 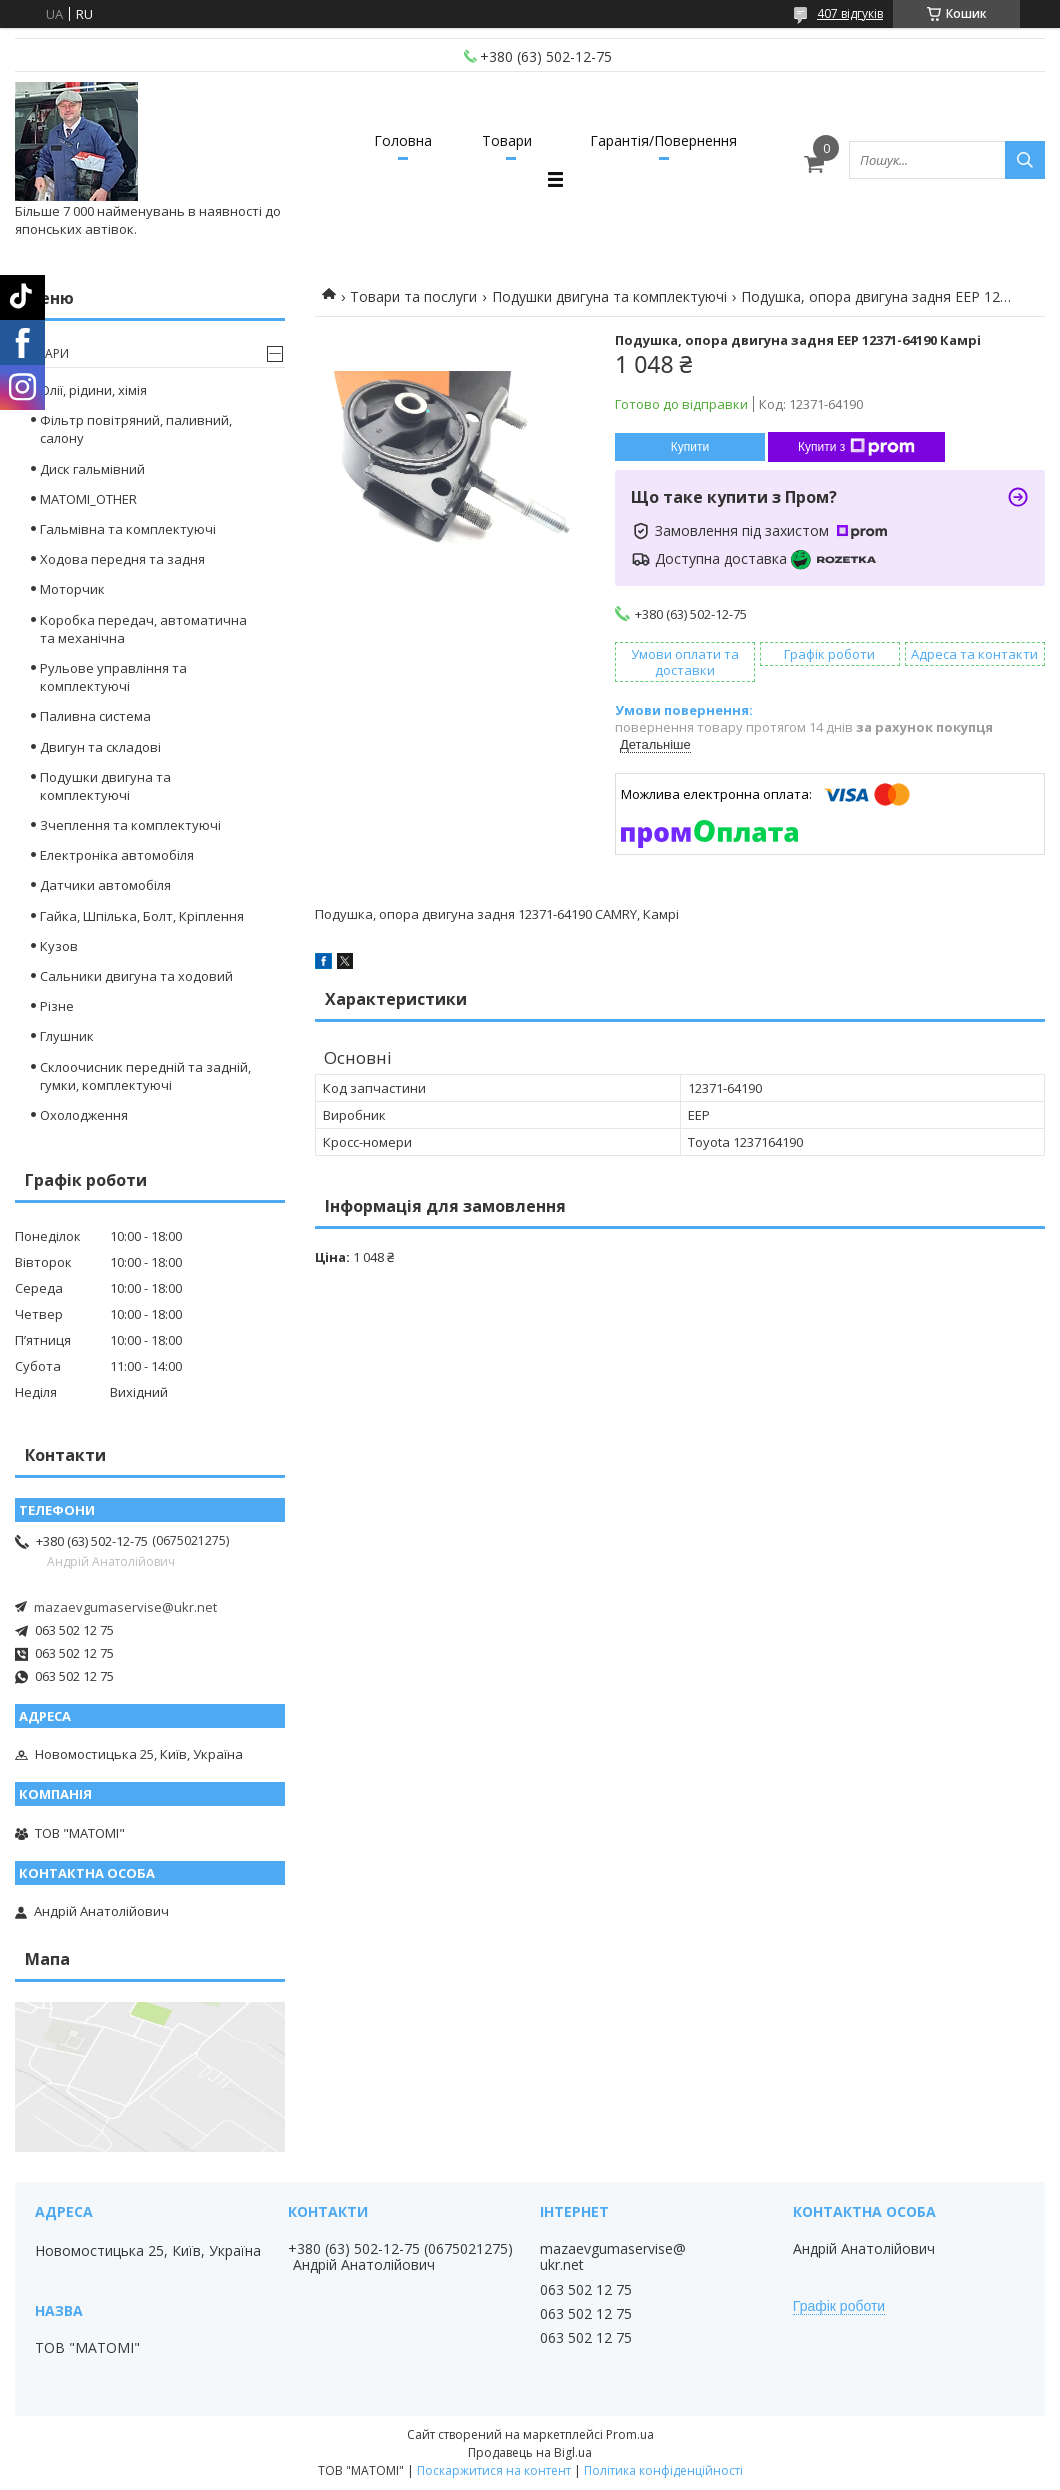 I want to click on MATOMI_OTHER, so click(x=88, y=499).